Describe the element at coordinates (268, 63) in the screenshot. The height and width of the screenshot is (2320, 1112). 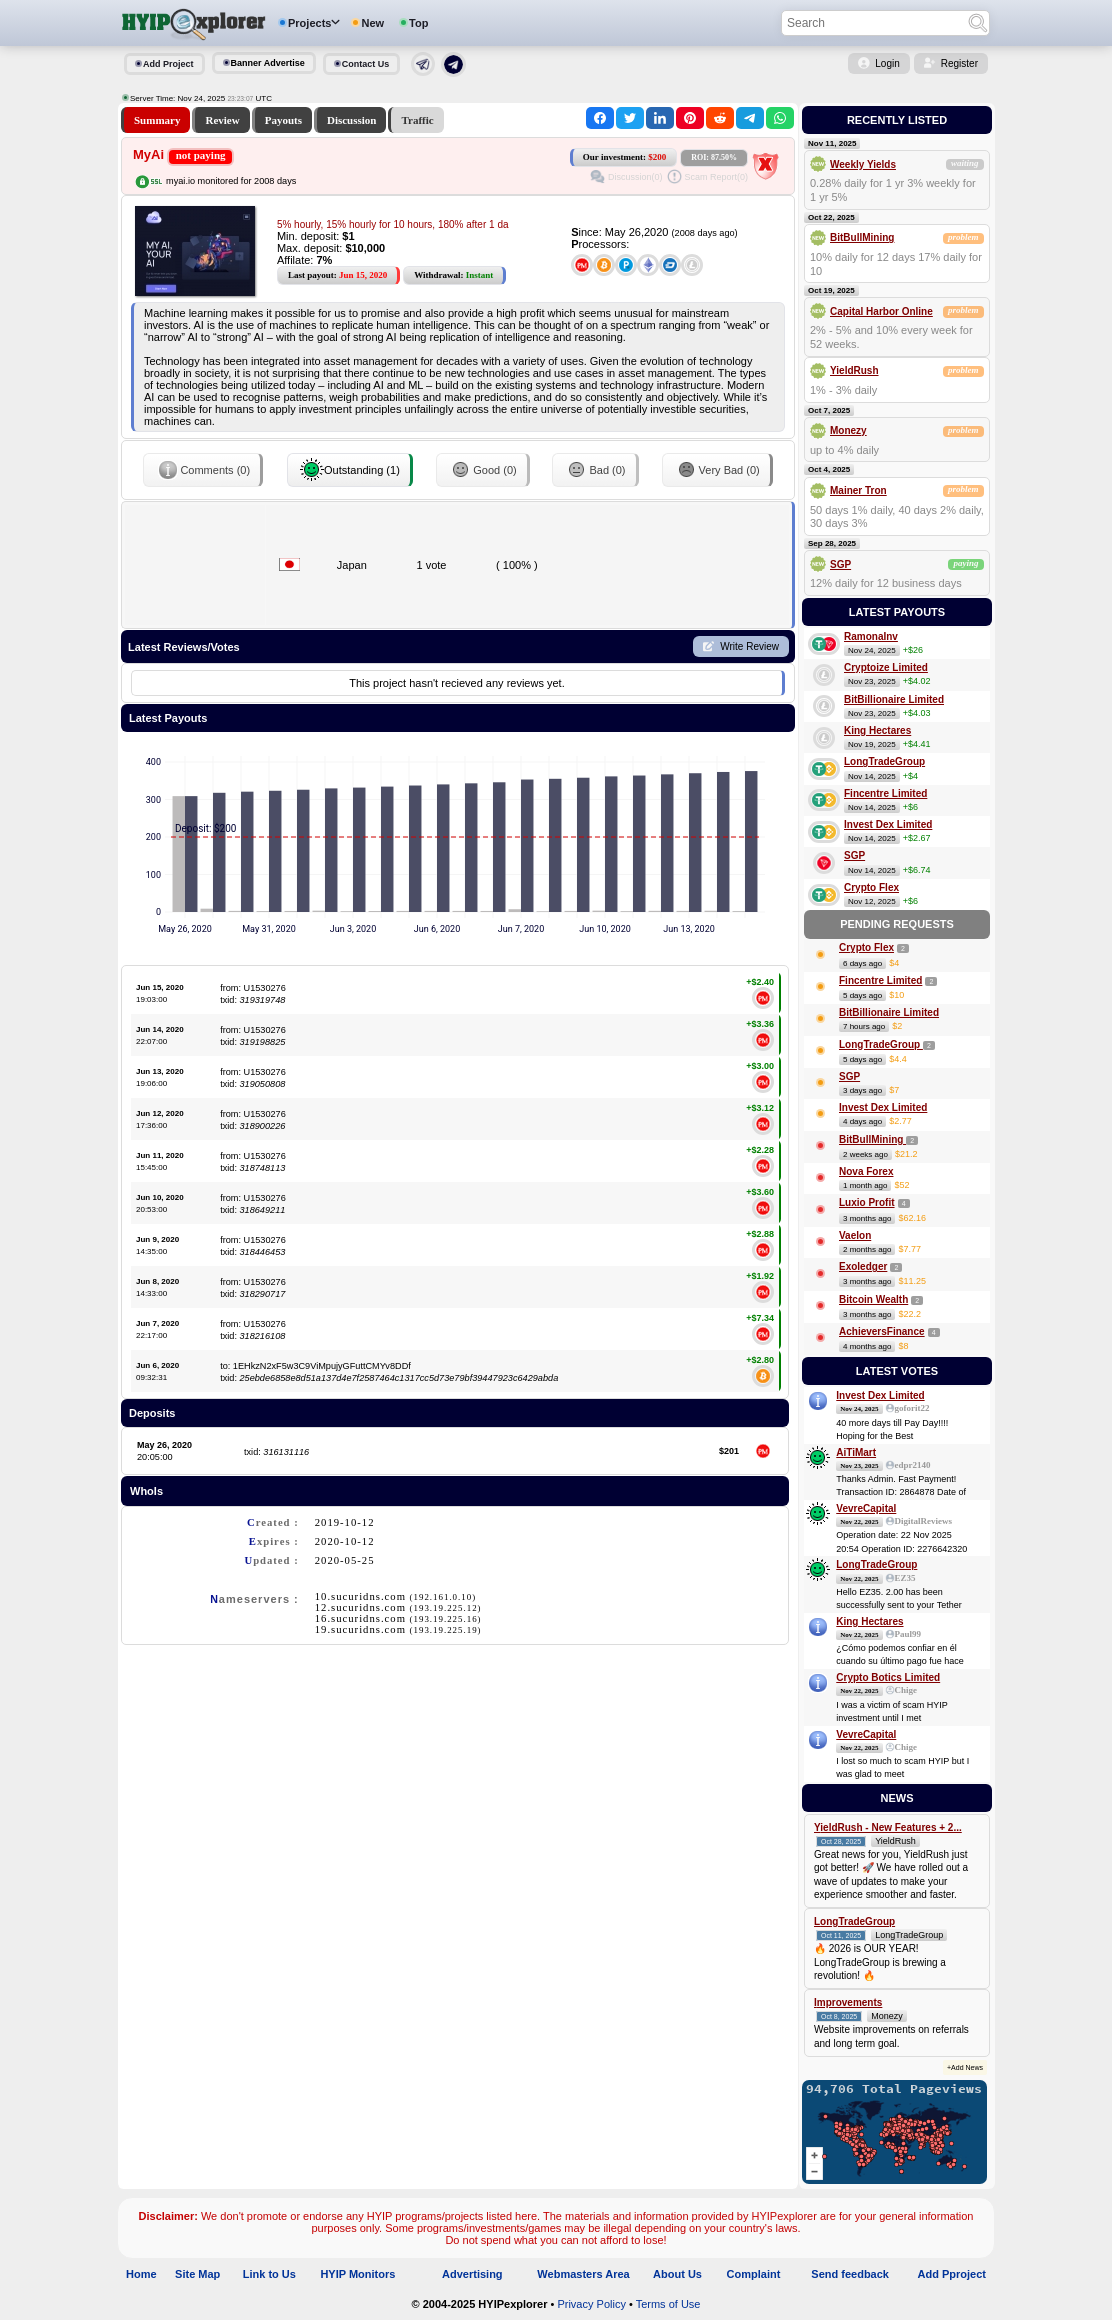
I see `Banner Advertise` at that location.